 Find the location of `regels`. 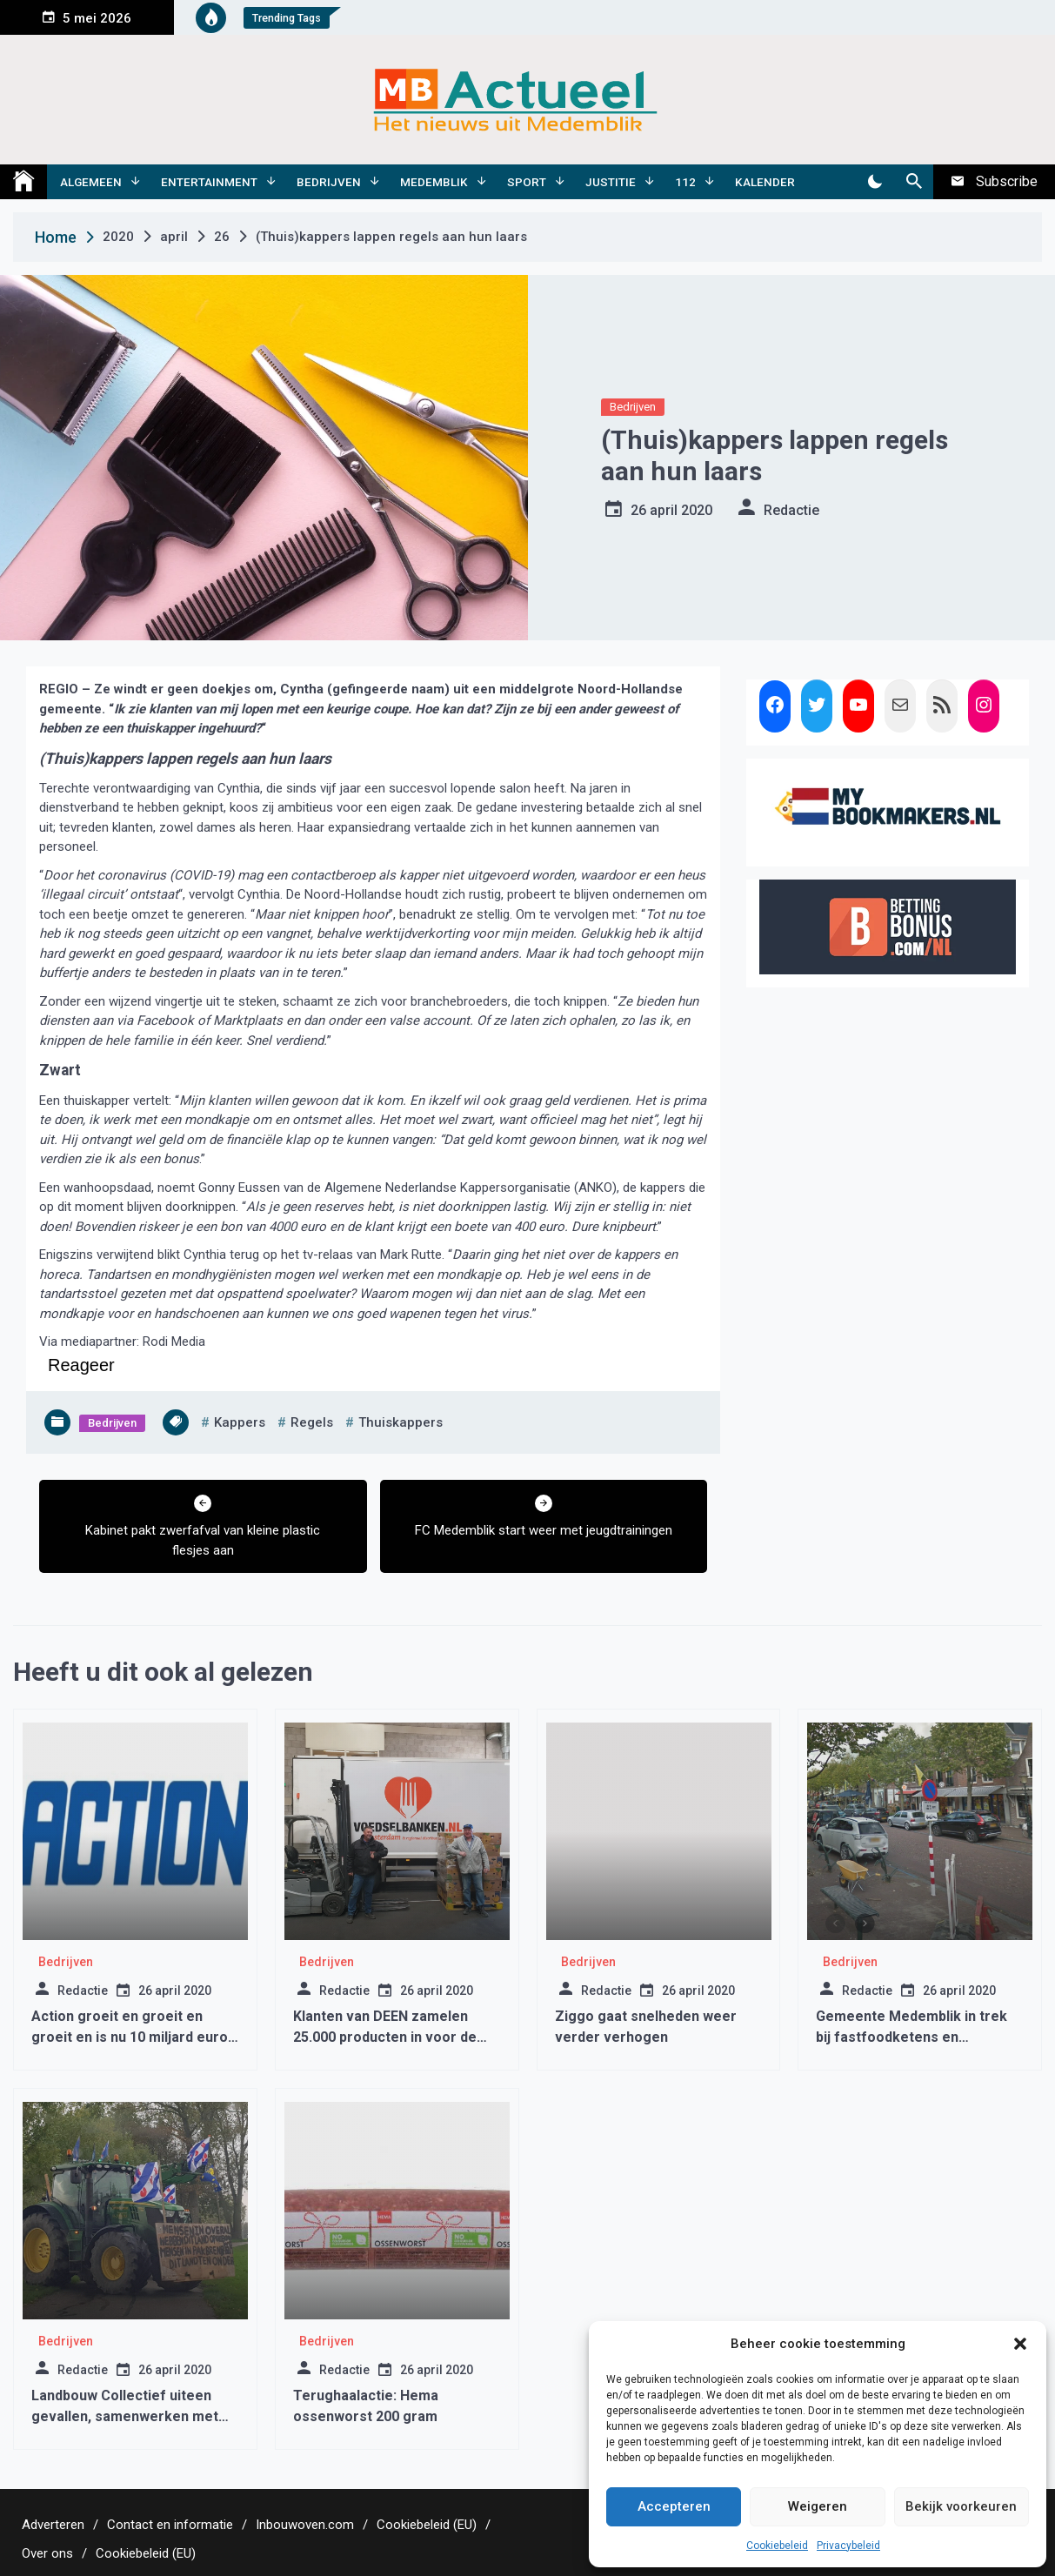

regels is located at coordinates (311, 1422).